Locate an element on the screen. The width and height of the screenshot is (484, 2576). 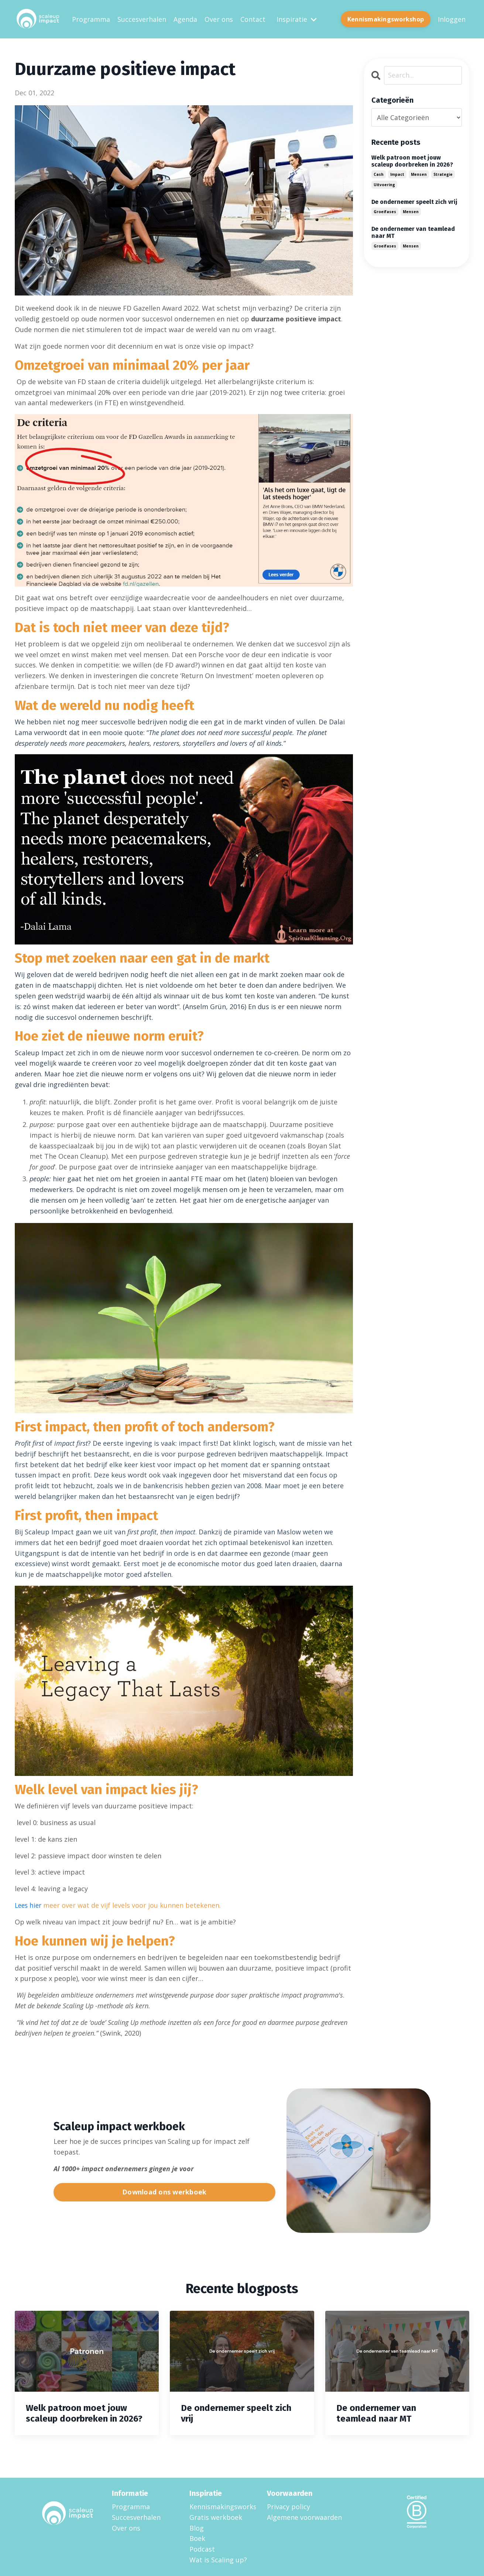
impact is located at coordinates (397, 174).